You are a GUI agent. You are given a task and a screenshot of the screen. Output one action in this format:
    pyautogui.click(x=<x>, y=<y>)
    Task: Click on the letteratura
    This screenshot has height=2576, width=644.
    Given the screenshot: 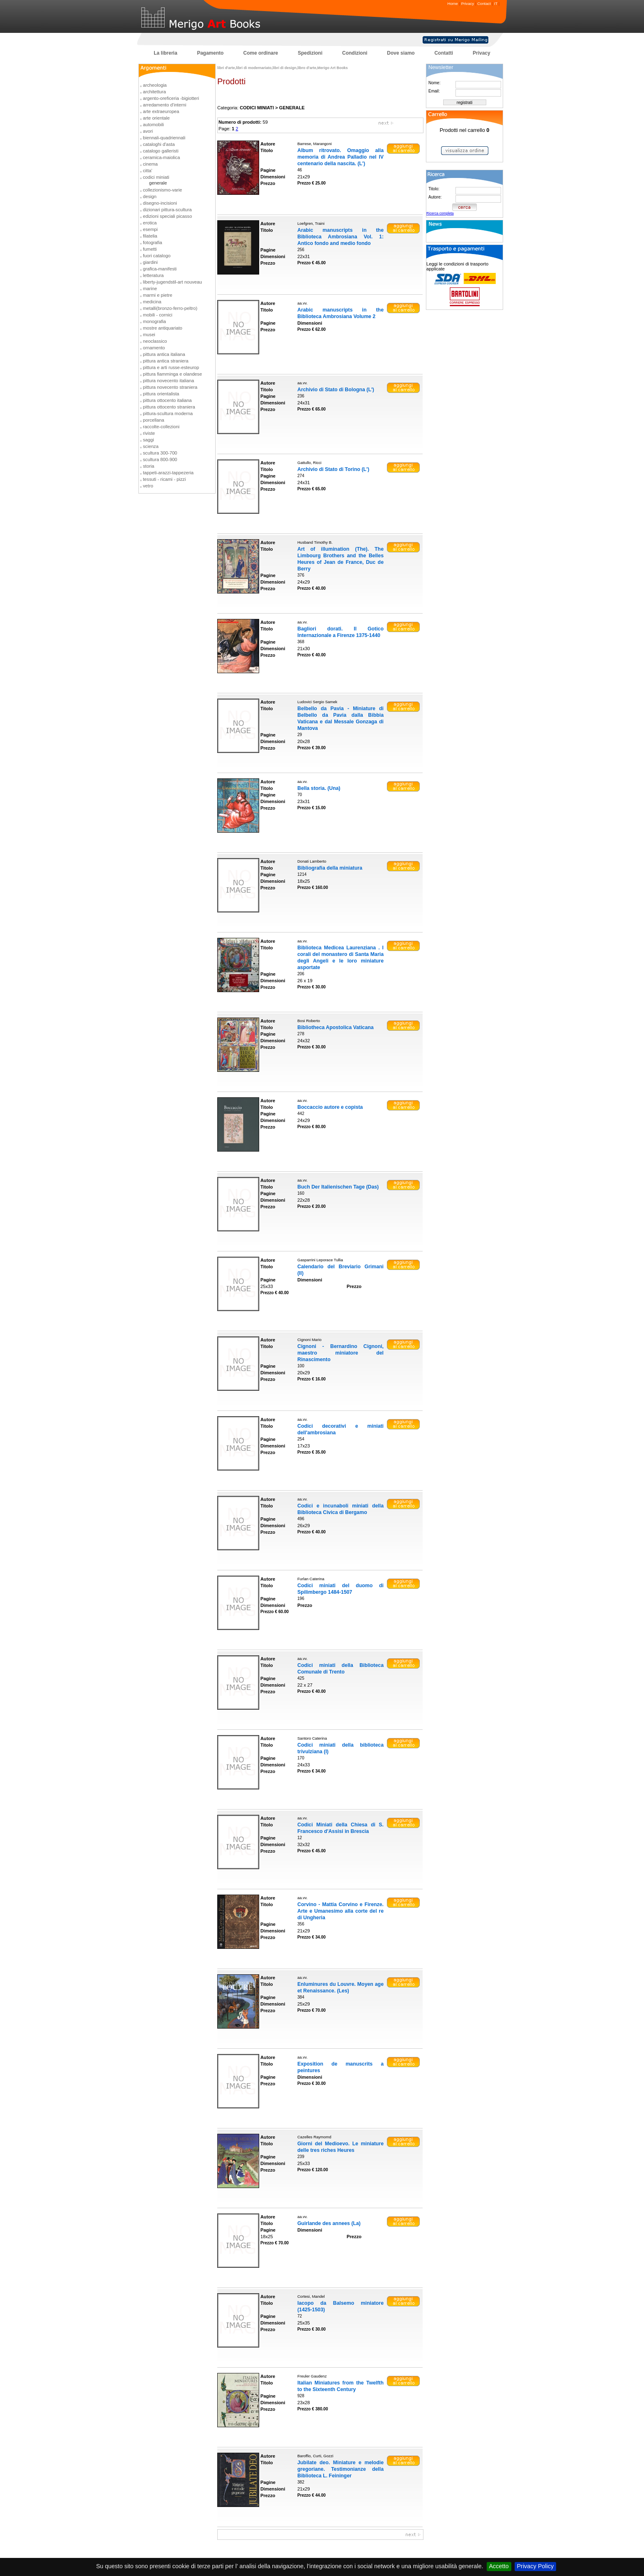 What is the action you would take?
    pyautogui.click(x=153, y=275)
    